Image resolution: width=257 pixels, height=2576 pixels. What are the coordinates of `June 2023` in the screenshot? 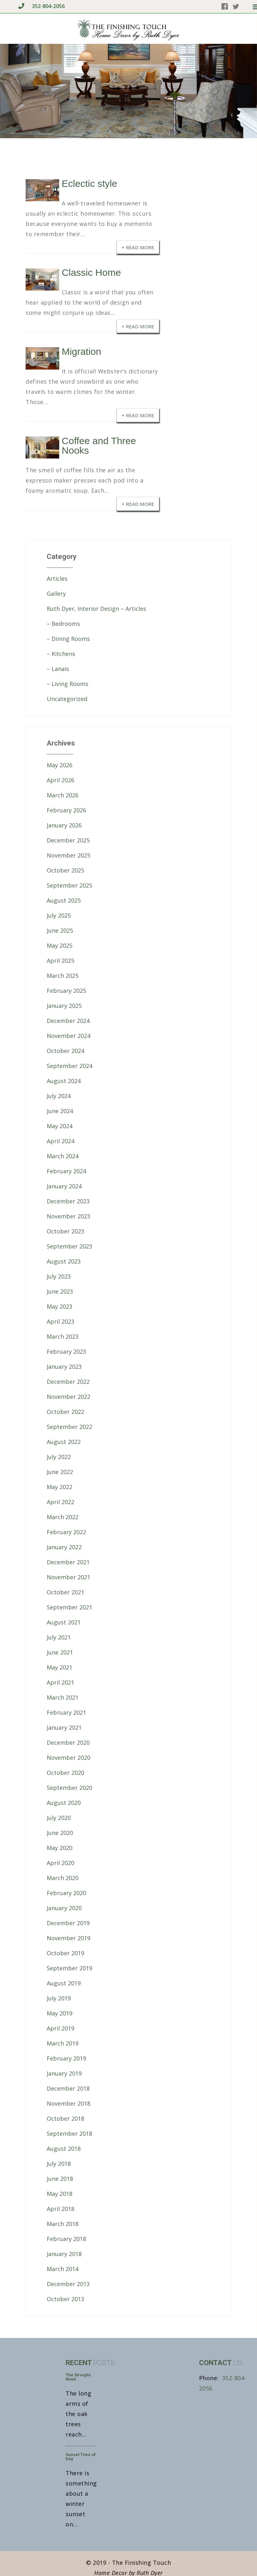 It's located at (60, 1291).